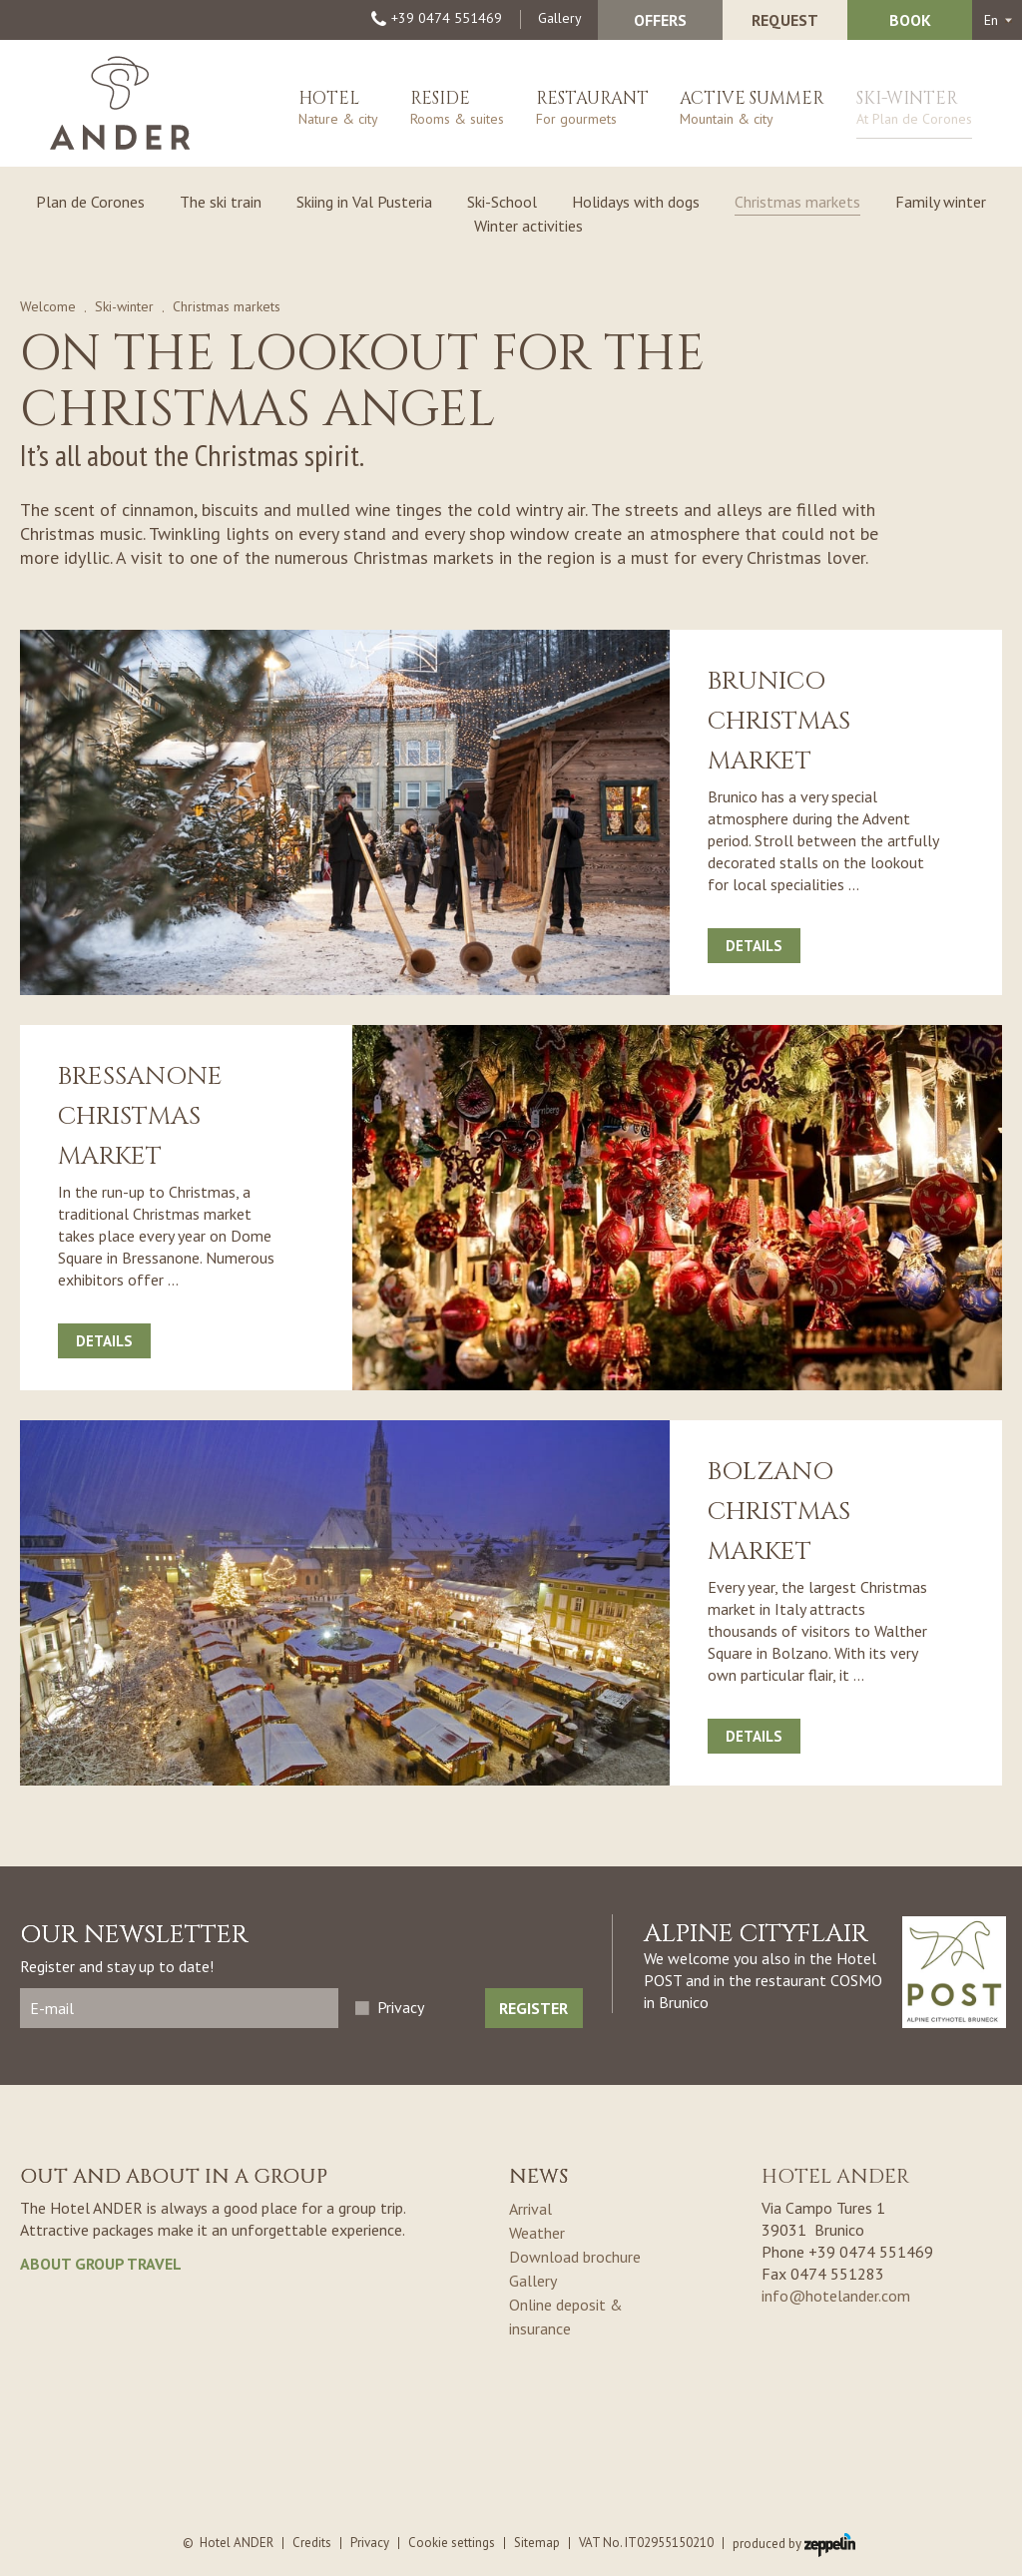  Describe the element at coordinates (528, 226) in the screenshot. I see `Winter activities` at that location.